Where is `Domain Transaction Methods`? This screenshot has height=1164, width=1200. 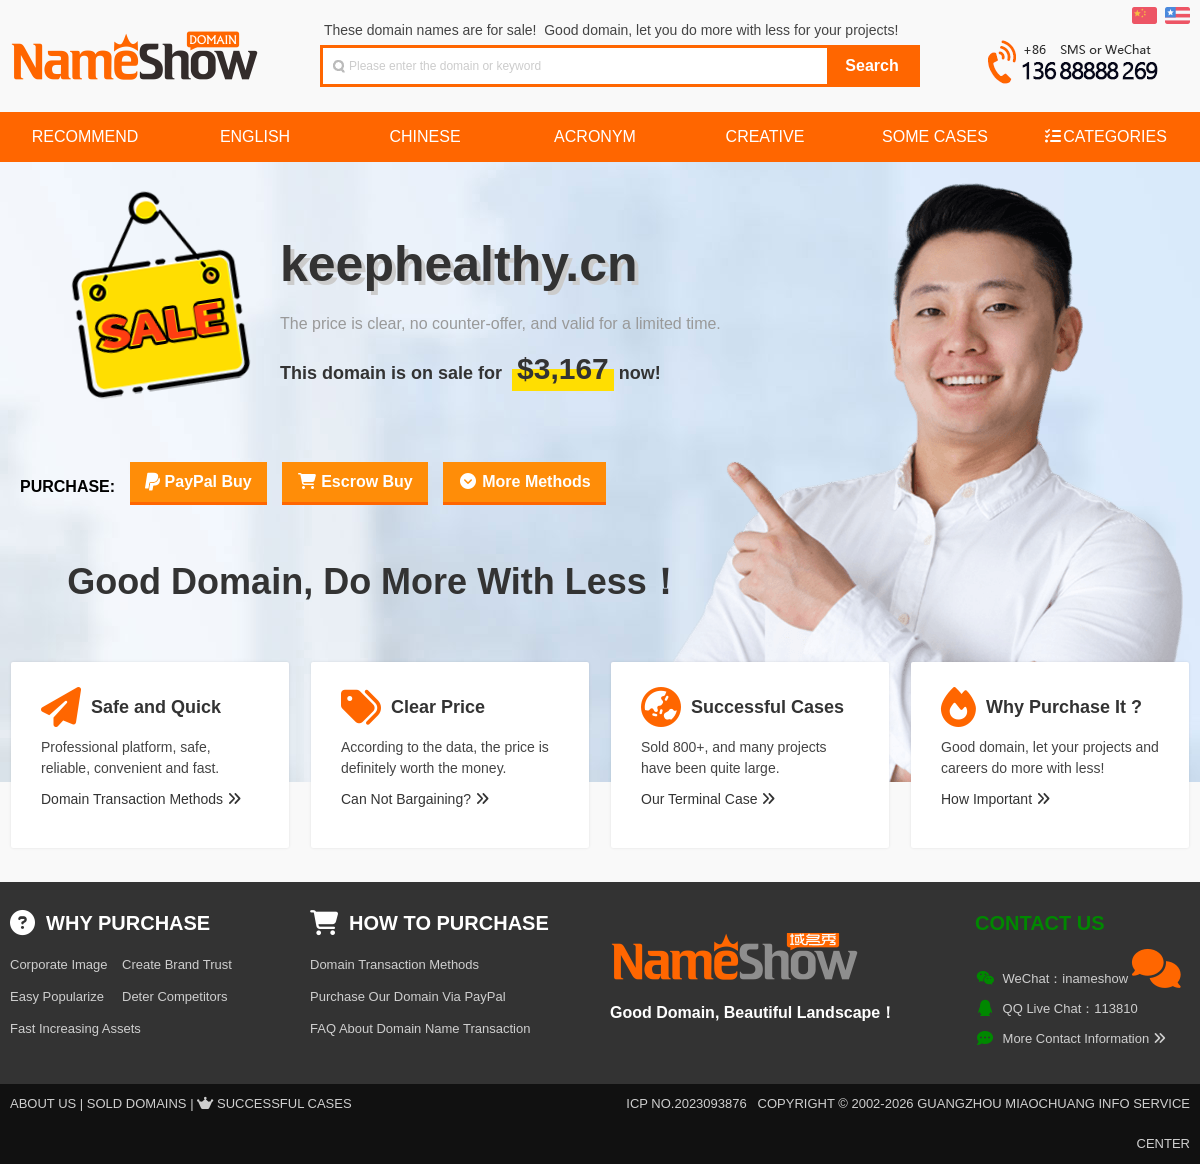
Domain Transaction Methods is located at coordinates (141, 799).